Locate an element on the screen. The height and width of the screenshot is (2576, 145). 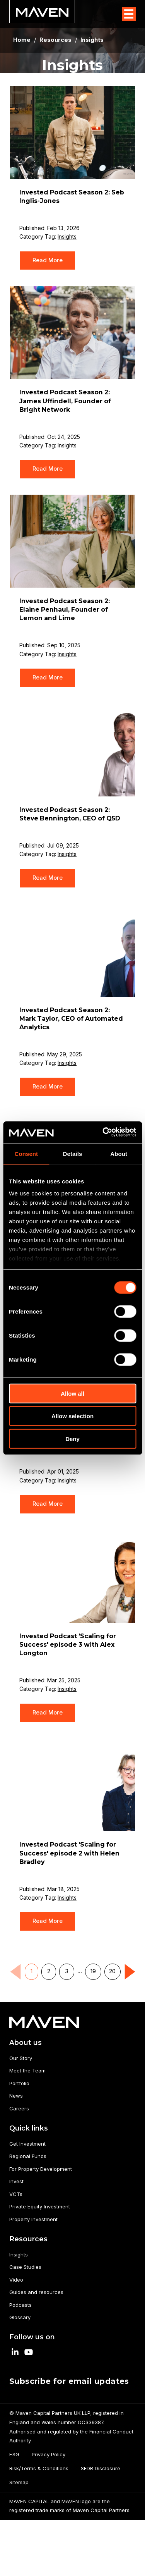
Invested Podcast 'Scaling for Success' episode 2 with Helen Bradley is located at coordinates (69, 1853).